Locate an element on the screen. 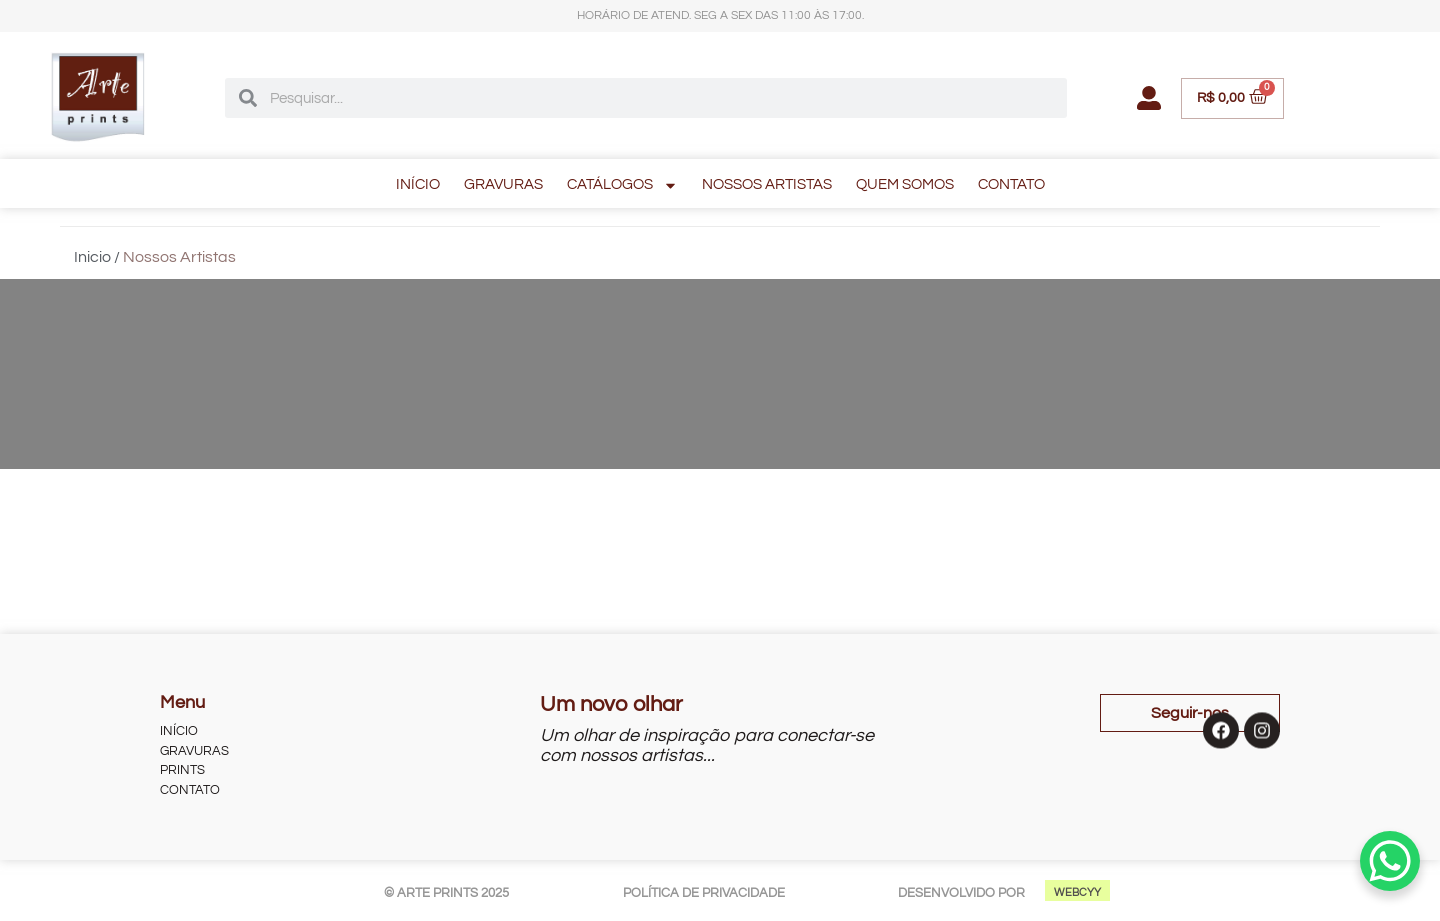  INÍCIO is located at coordinates (418, 184).